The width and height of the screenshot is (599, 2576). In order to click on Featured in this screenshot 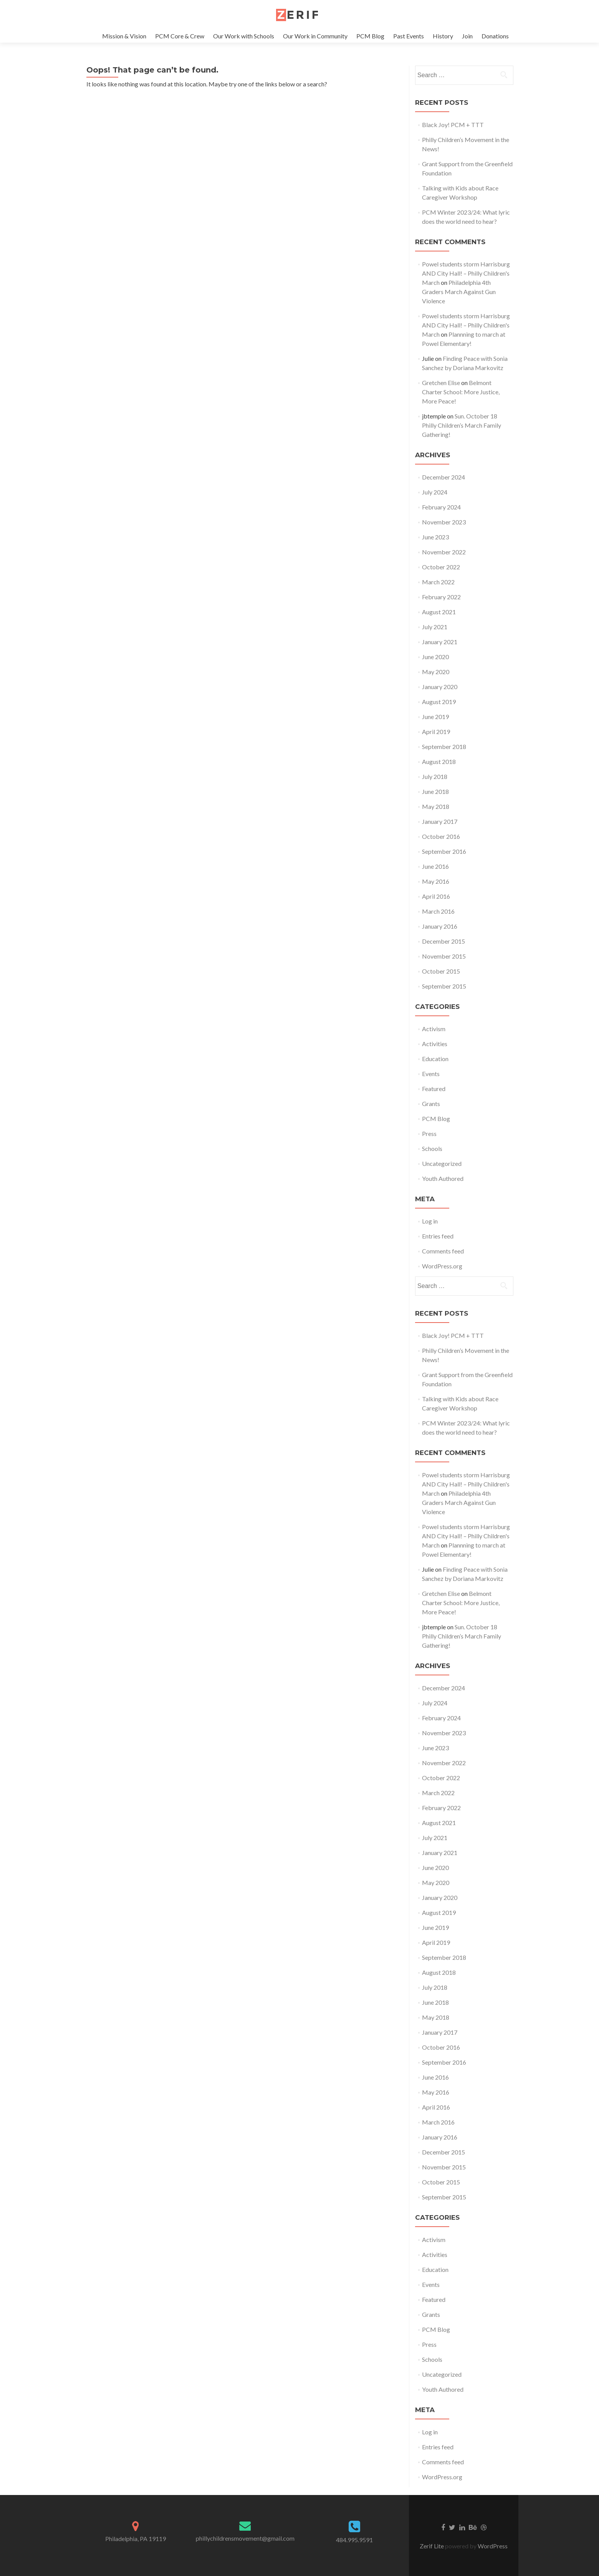, I will do `click(433, 1088)`.